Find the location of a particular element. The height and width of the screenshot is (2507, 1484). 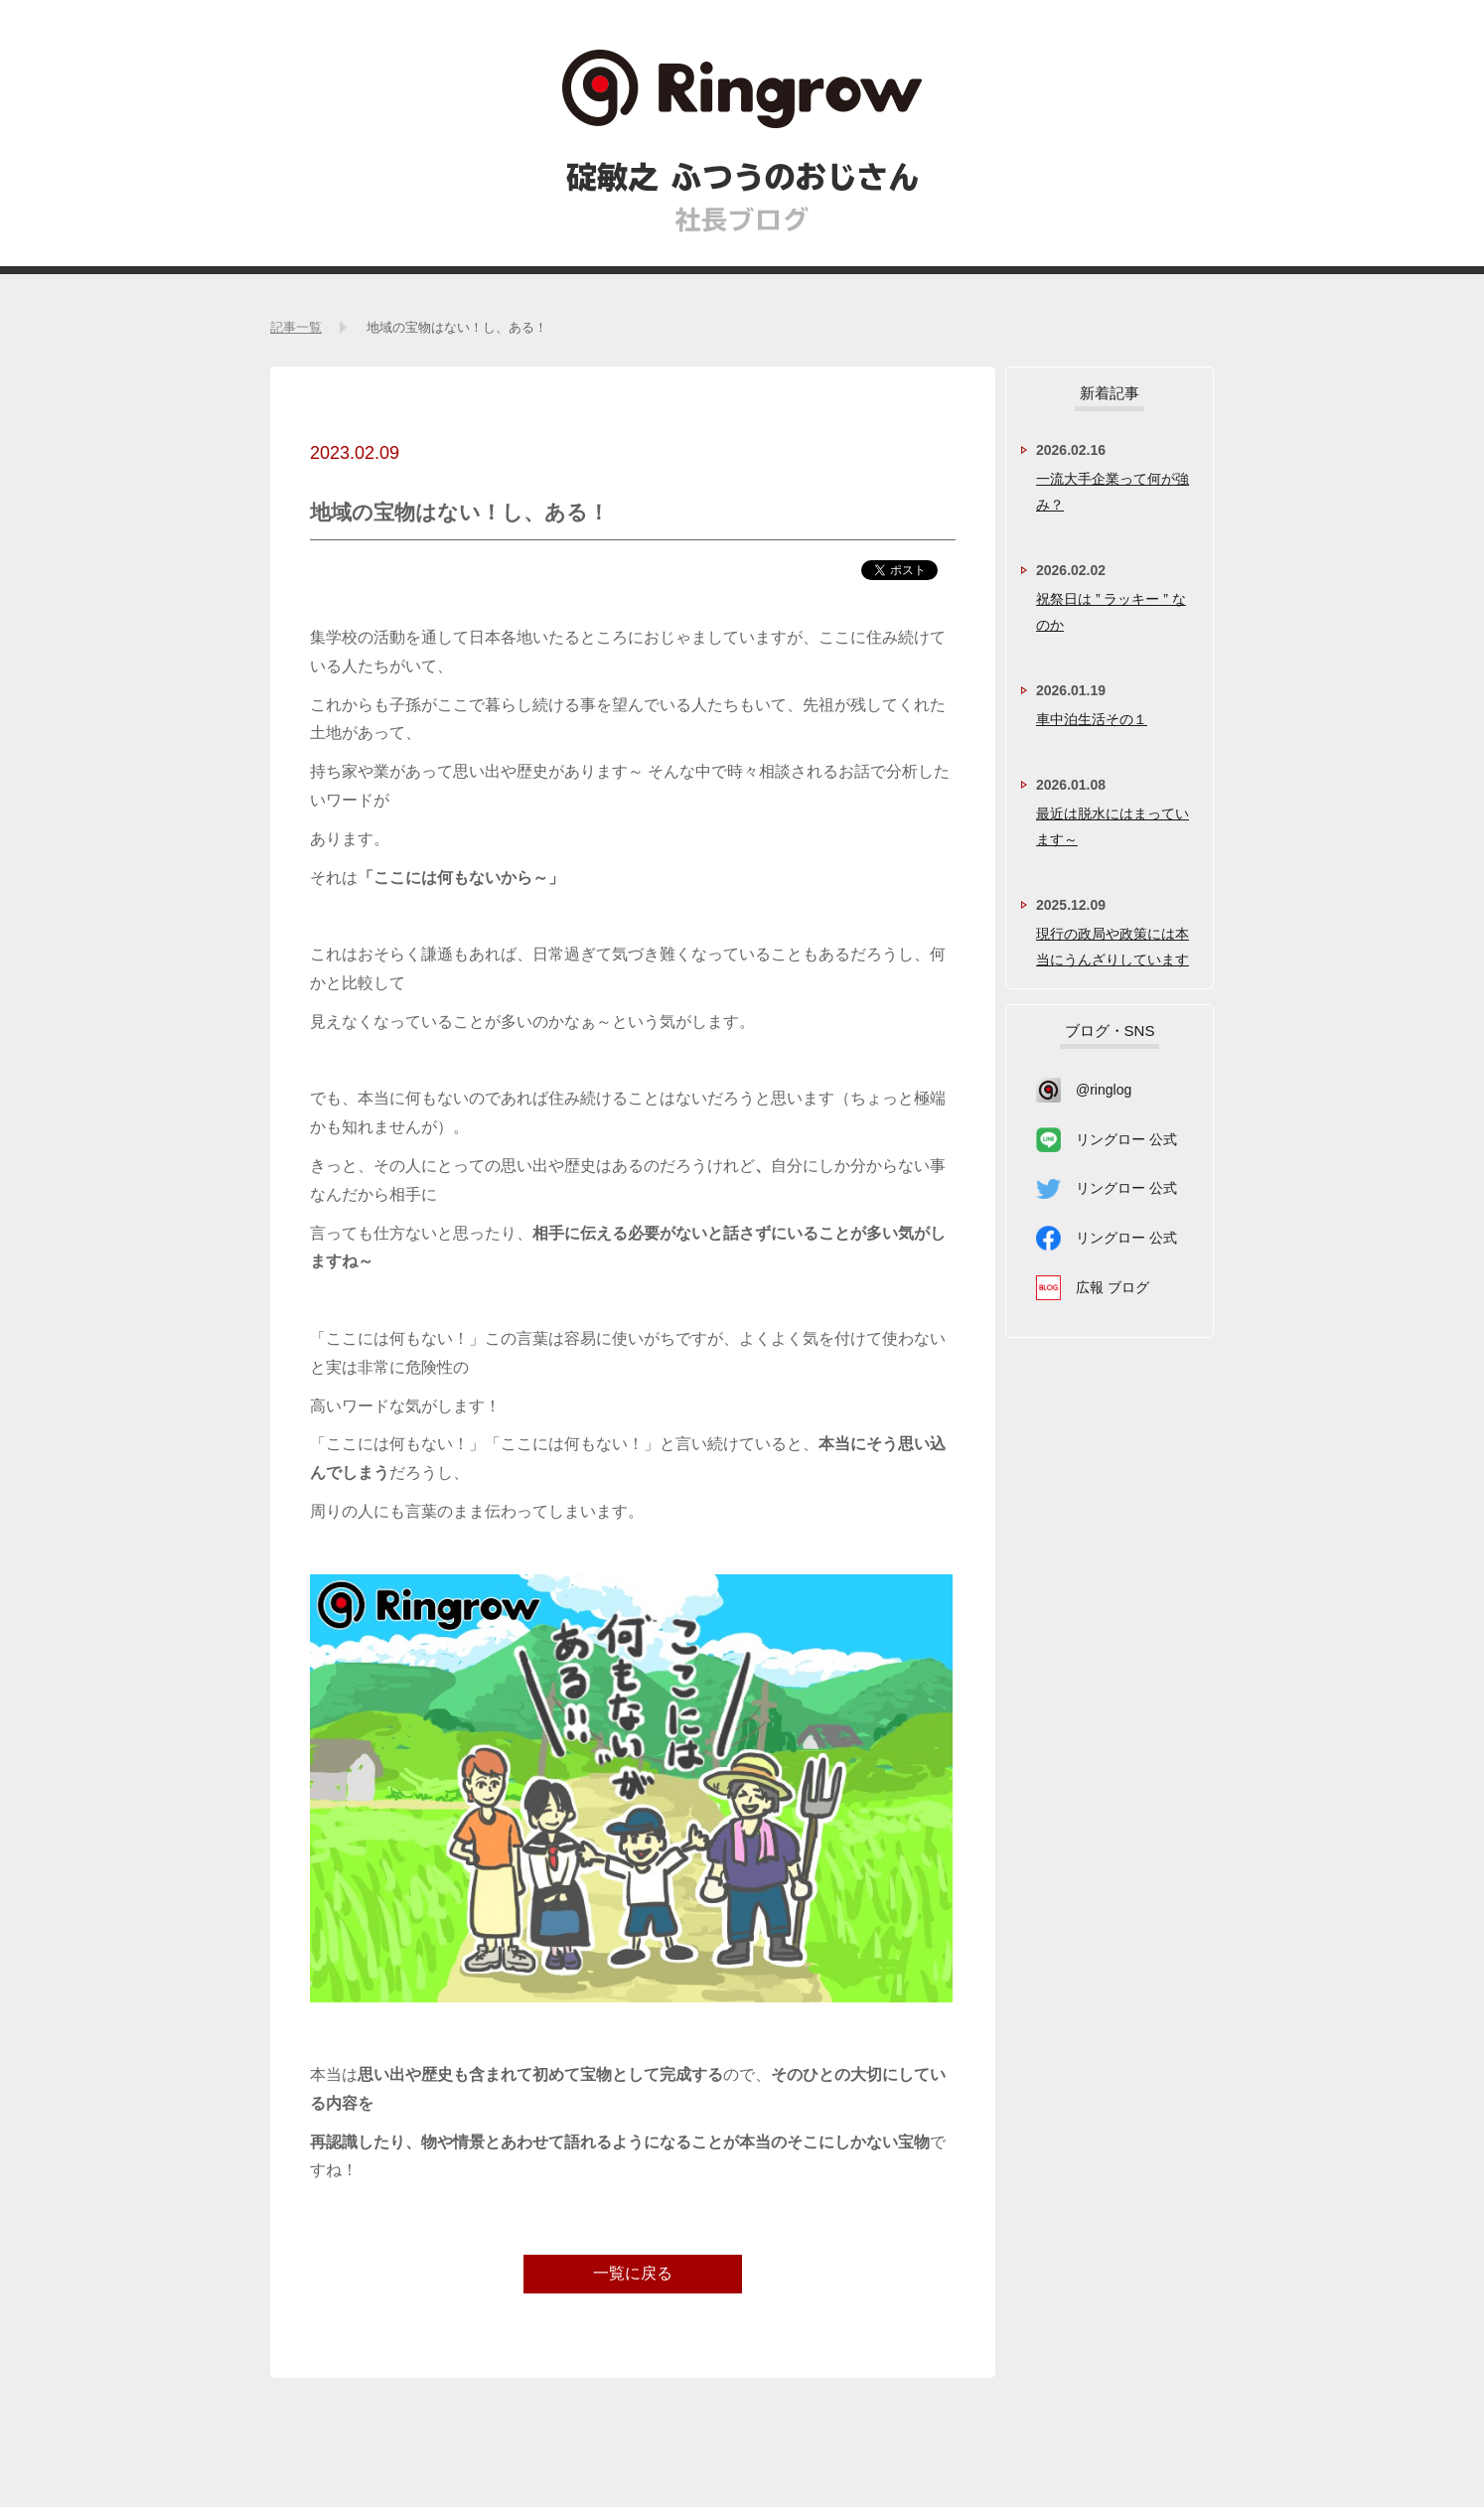

地域の宝物はない！し、ある！ is located at coordinates (457, 327).